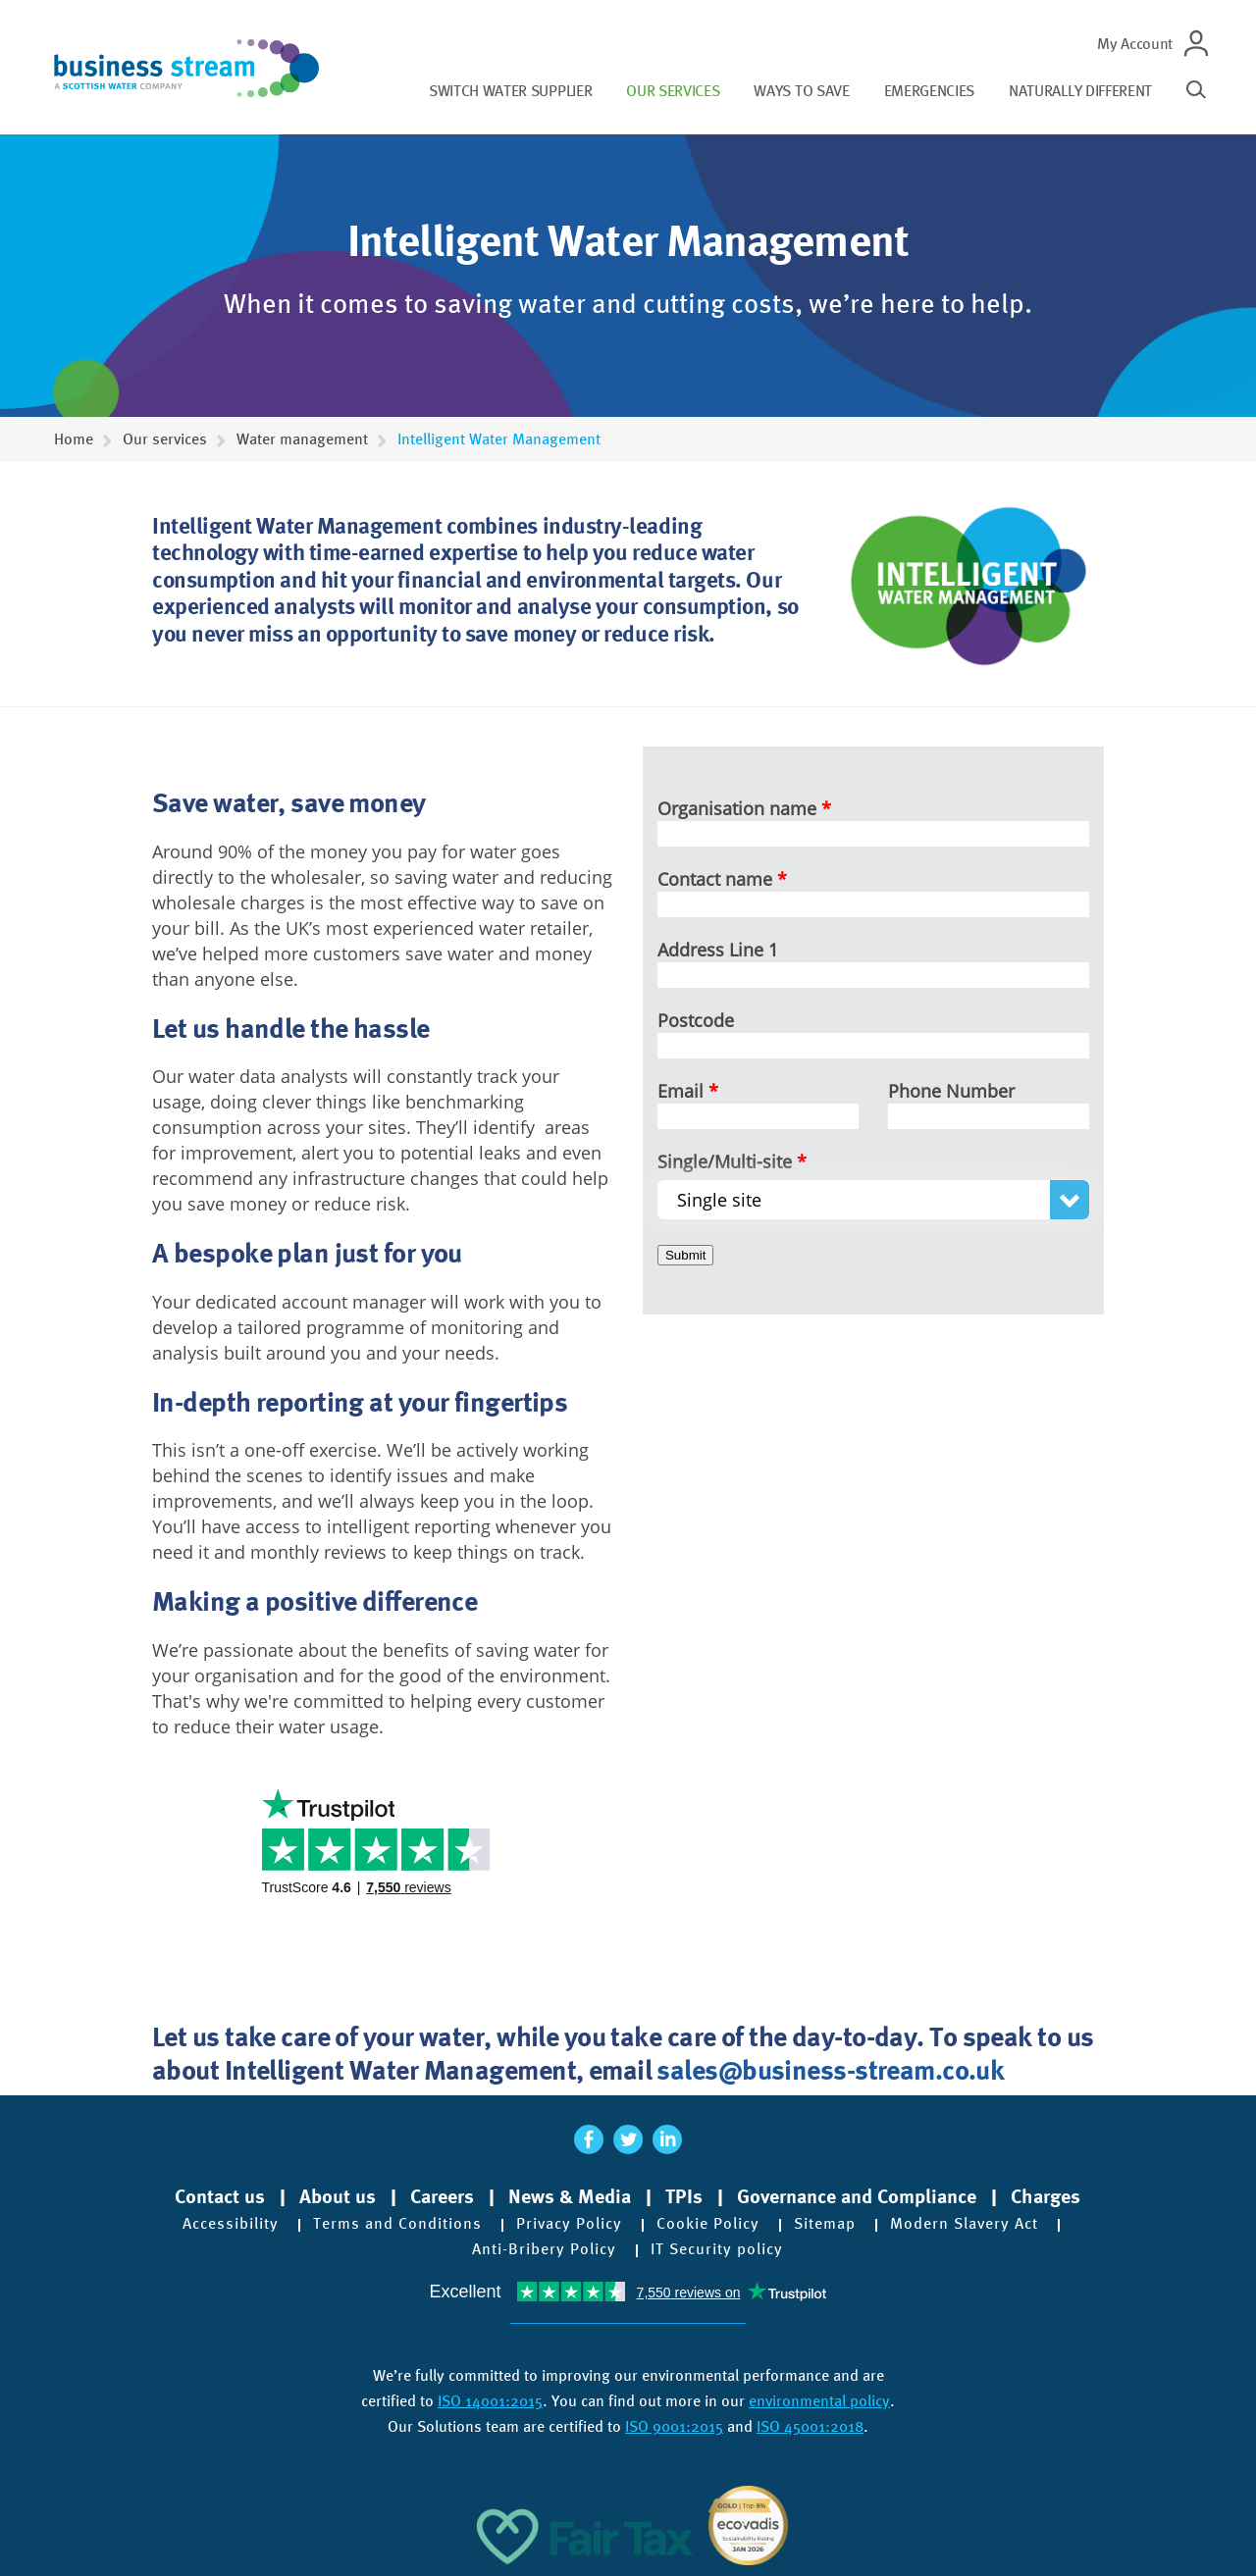  What do you see at coordinates (695, 1020) in the screenshot?
I see `Postcode` at bounding box center [695, 1020].